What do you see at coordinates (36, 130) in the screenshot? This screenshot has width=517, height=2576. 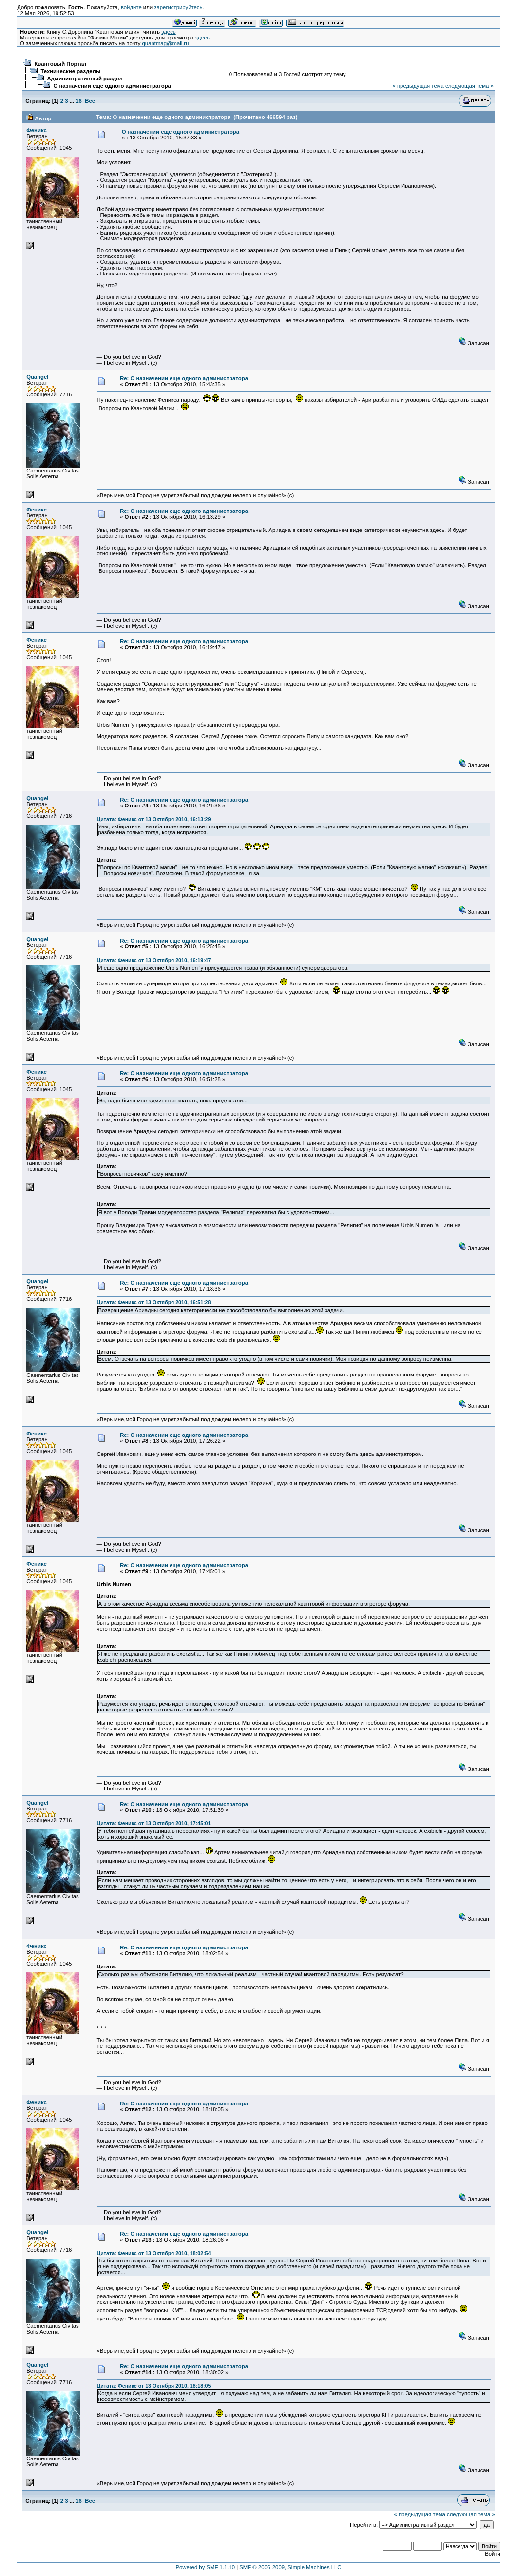 I see `Феникс` at bounding box center [36, 130].